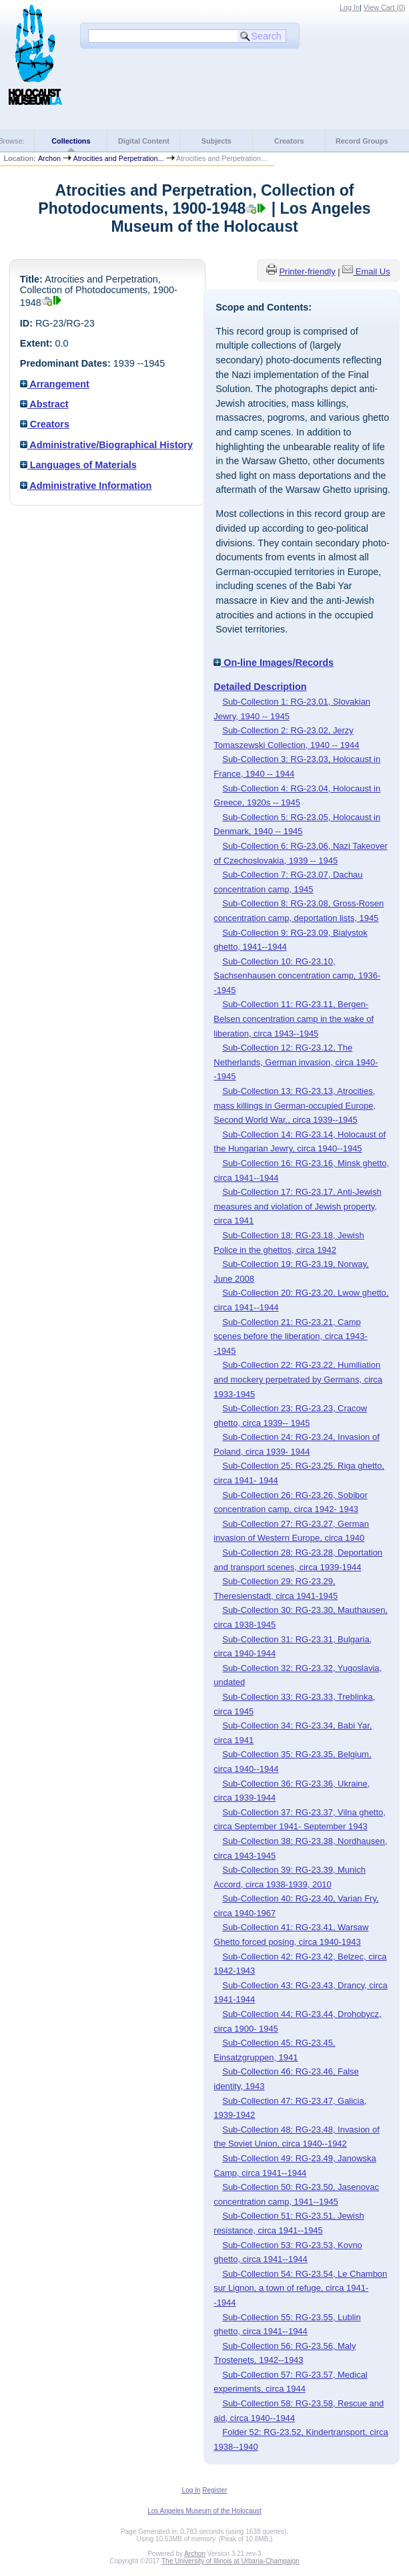  I want to click on Sub-Collection 11: RG-23.11, Bergen-Belsen concentration camp in the wake of liberation, circa 1943--1945, so click(294, 1018).